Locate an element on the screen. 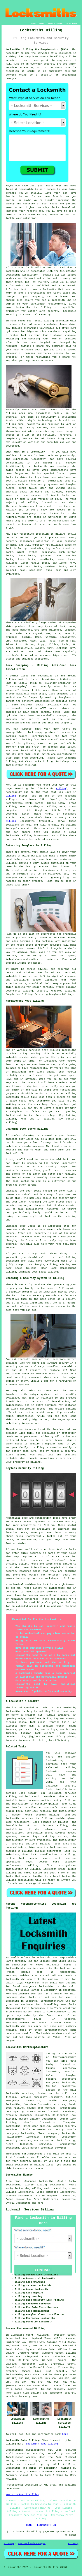 This screenshot has height=2576, width=82. manufacturers is located at coordinates (29, 630).